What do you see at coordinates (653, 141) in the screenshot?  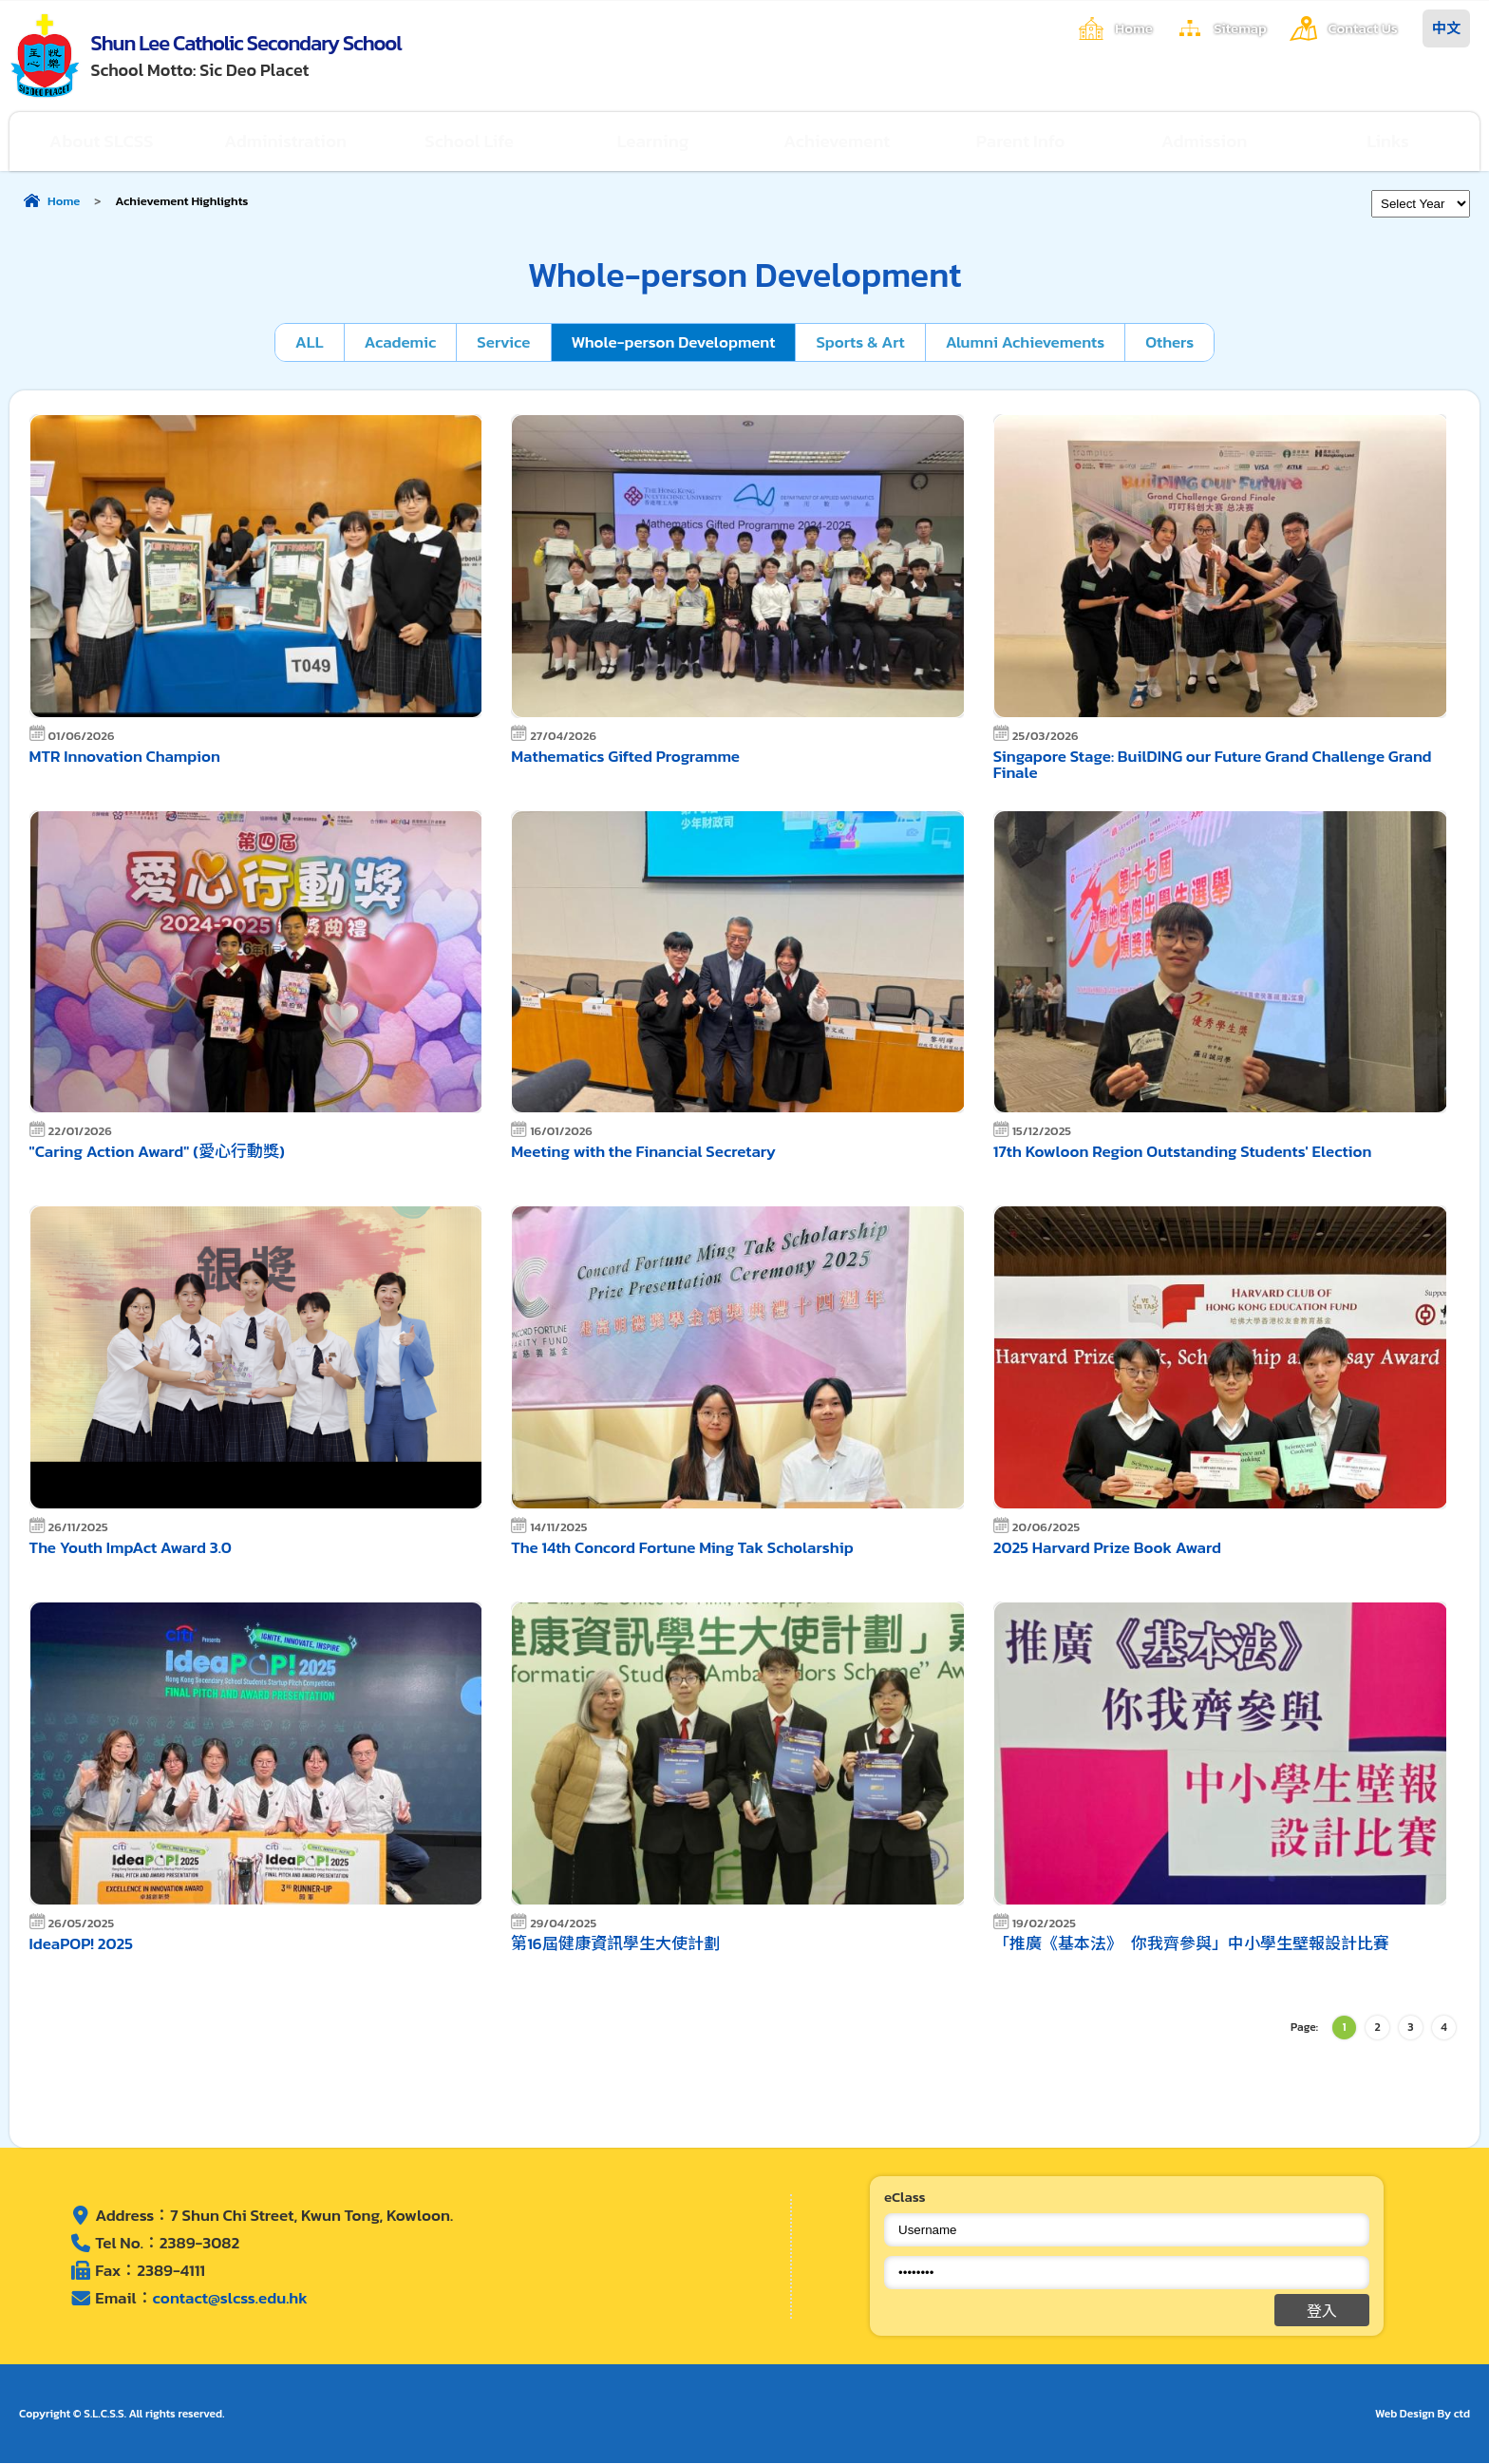 I see `Learning` at bounding box center [653, 141].